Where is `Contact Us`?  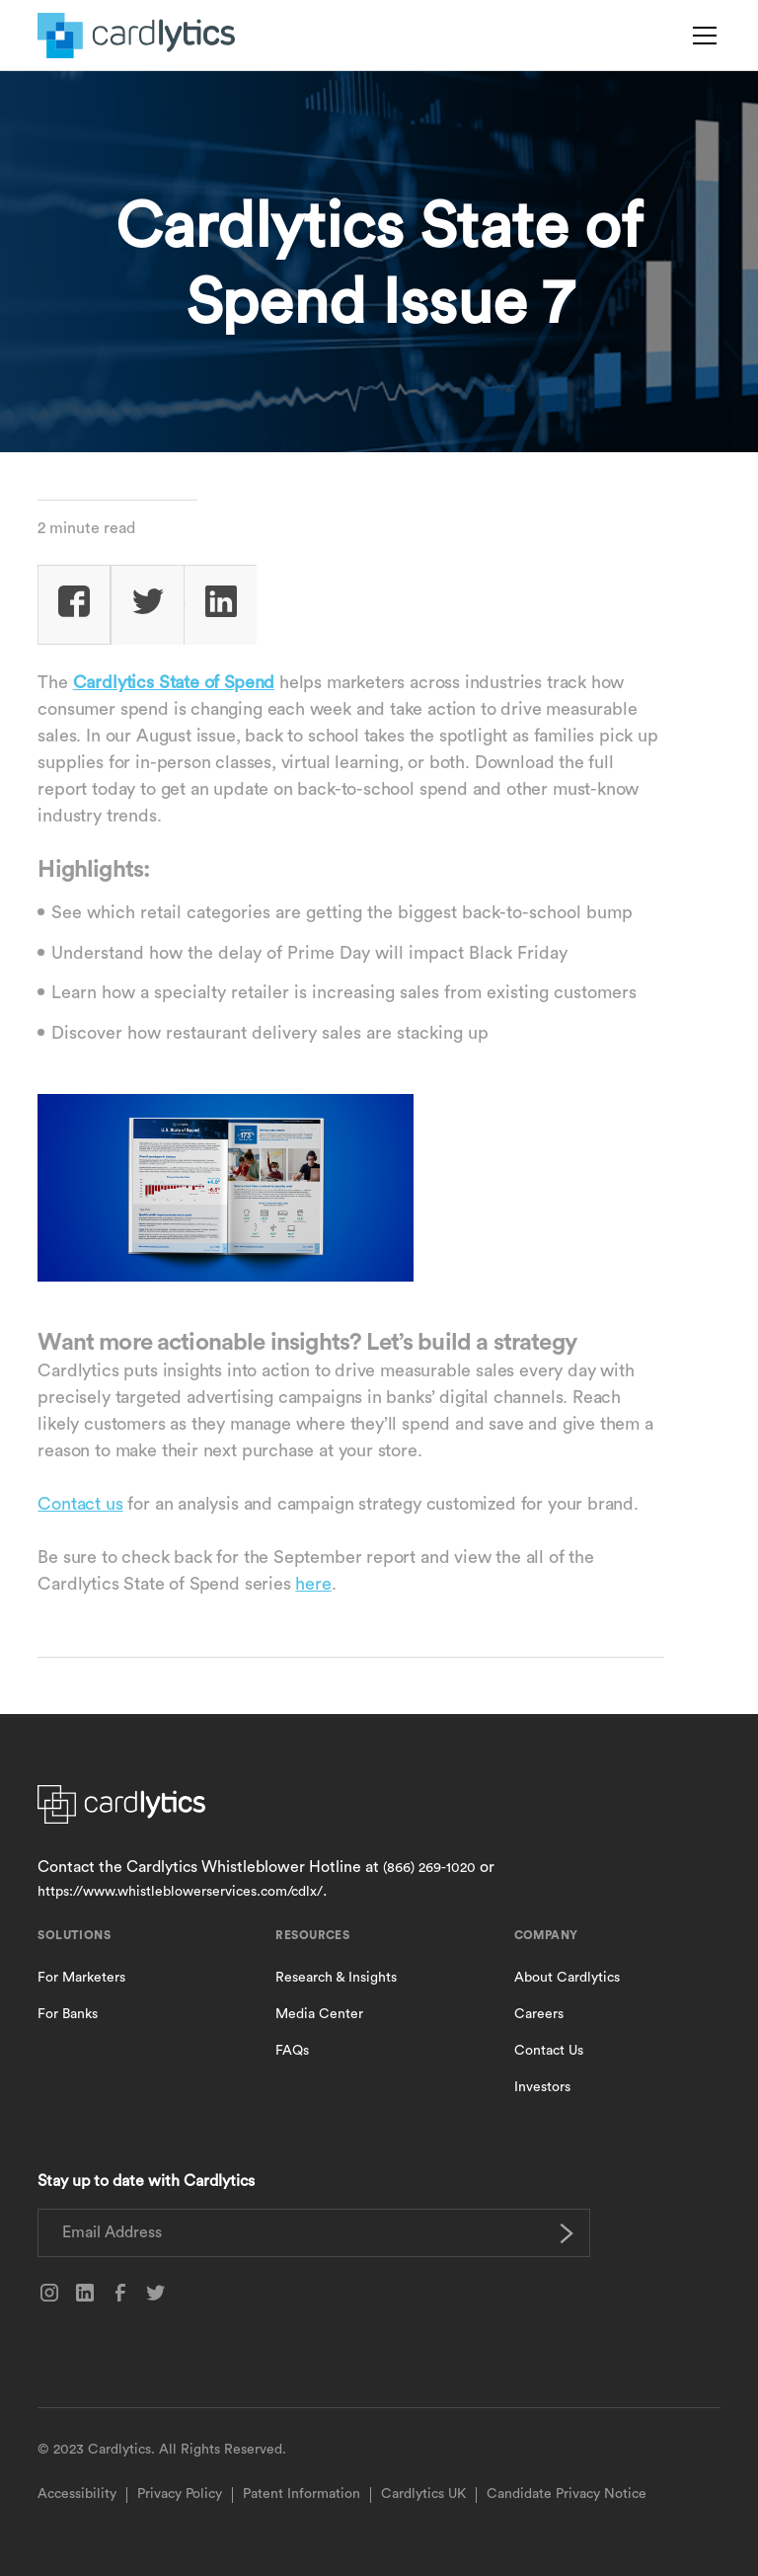
Contact Us is located at coordinates (548, 2051).